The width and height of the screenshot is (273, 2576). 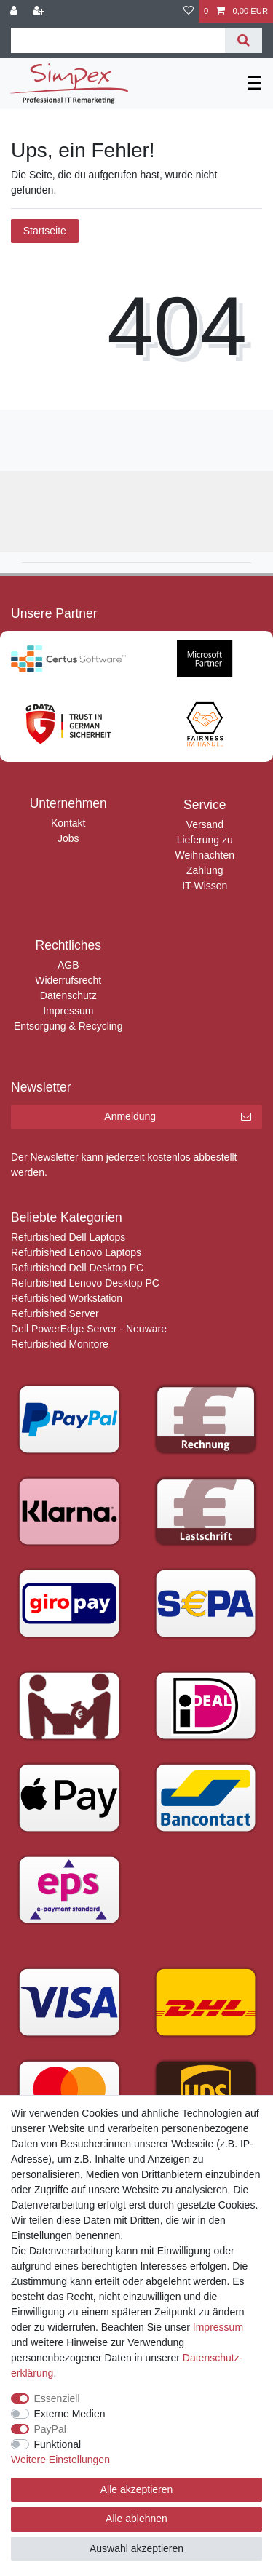 I want to click on [Wunschliste], so click(x=188, y=11).